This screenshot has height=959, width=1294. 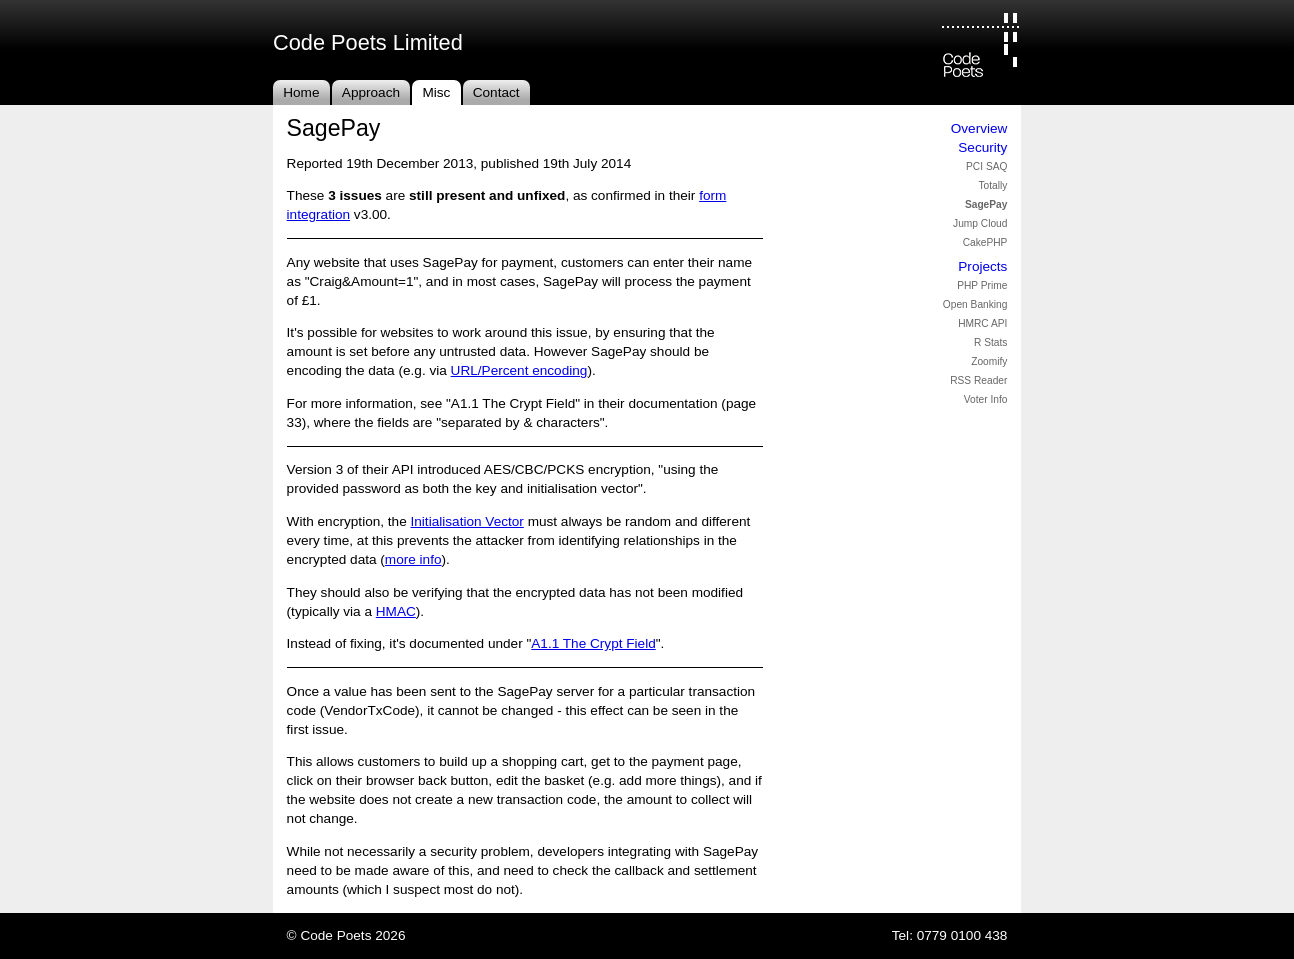 I want to click on R Stats, so click(x=990, y=342).